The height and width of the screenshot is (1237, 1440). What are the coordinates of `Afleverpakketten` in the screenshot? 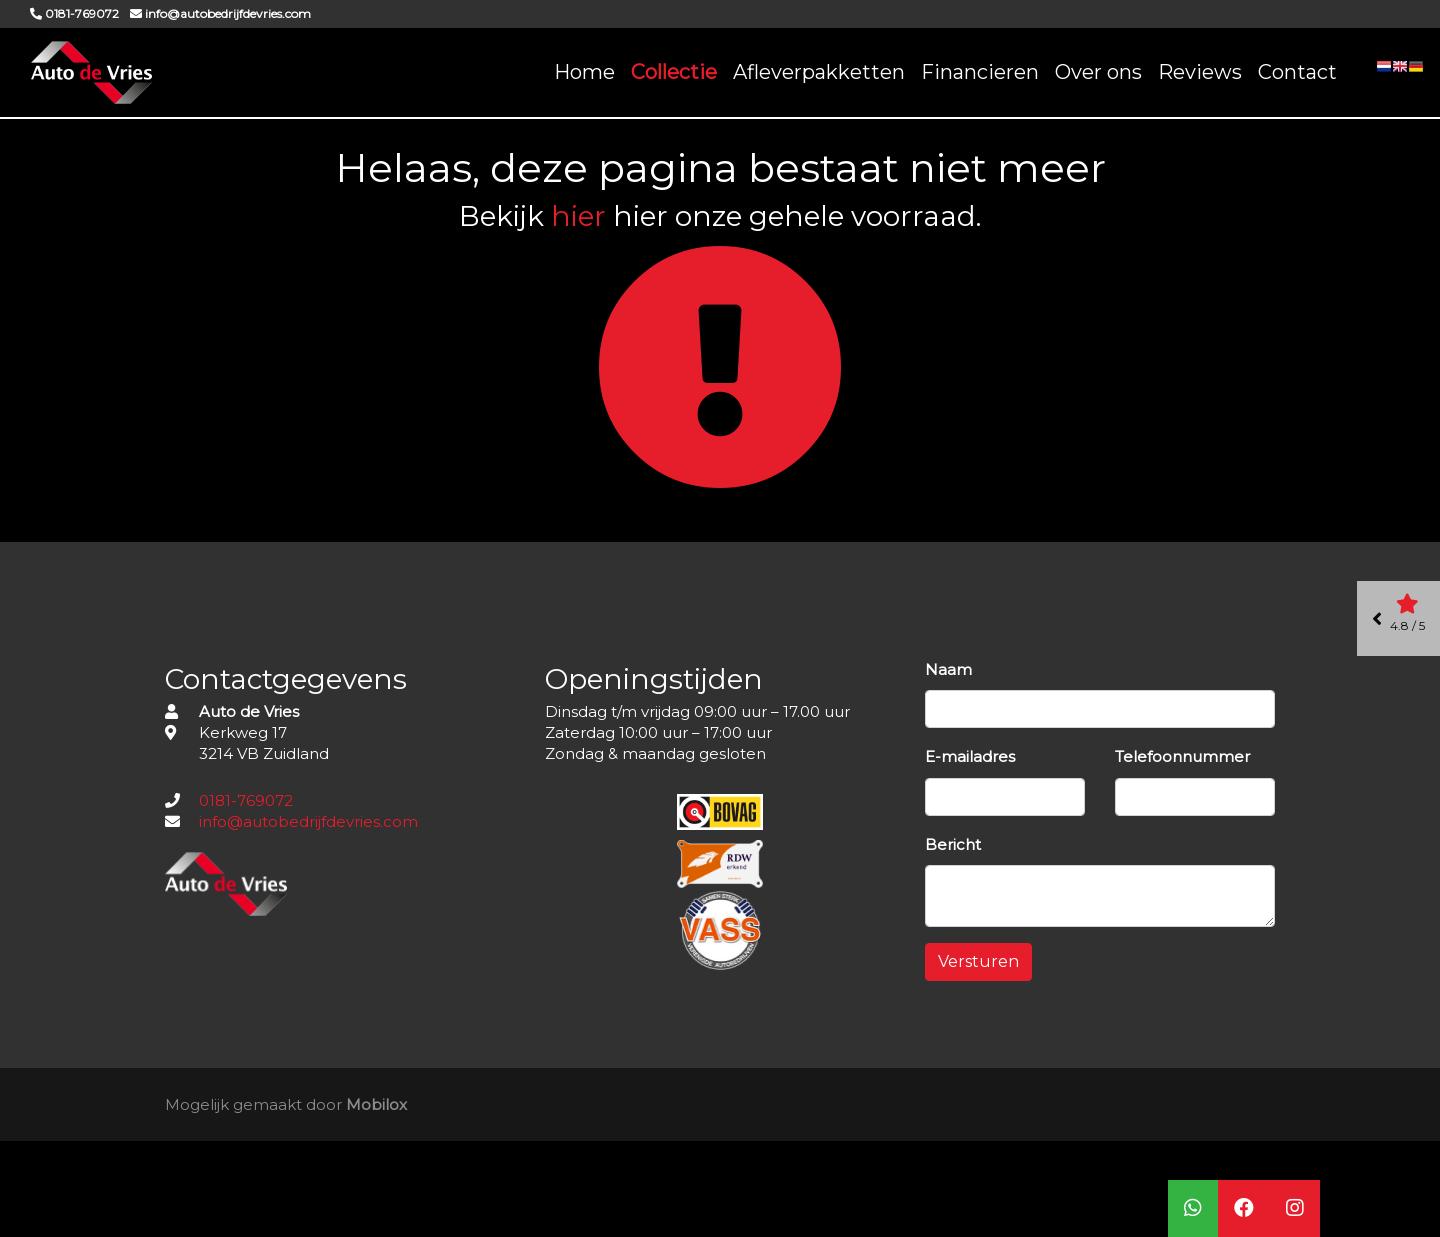 It's located at (819, 72).